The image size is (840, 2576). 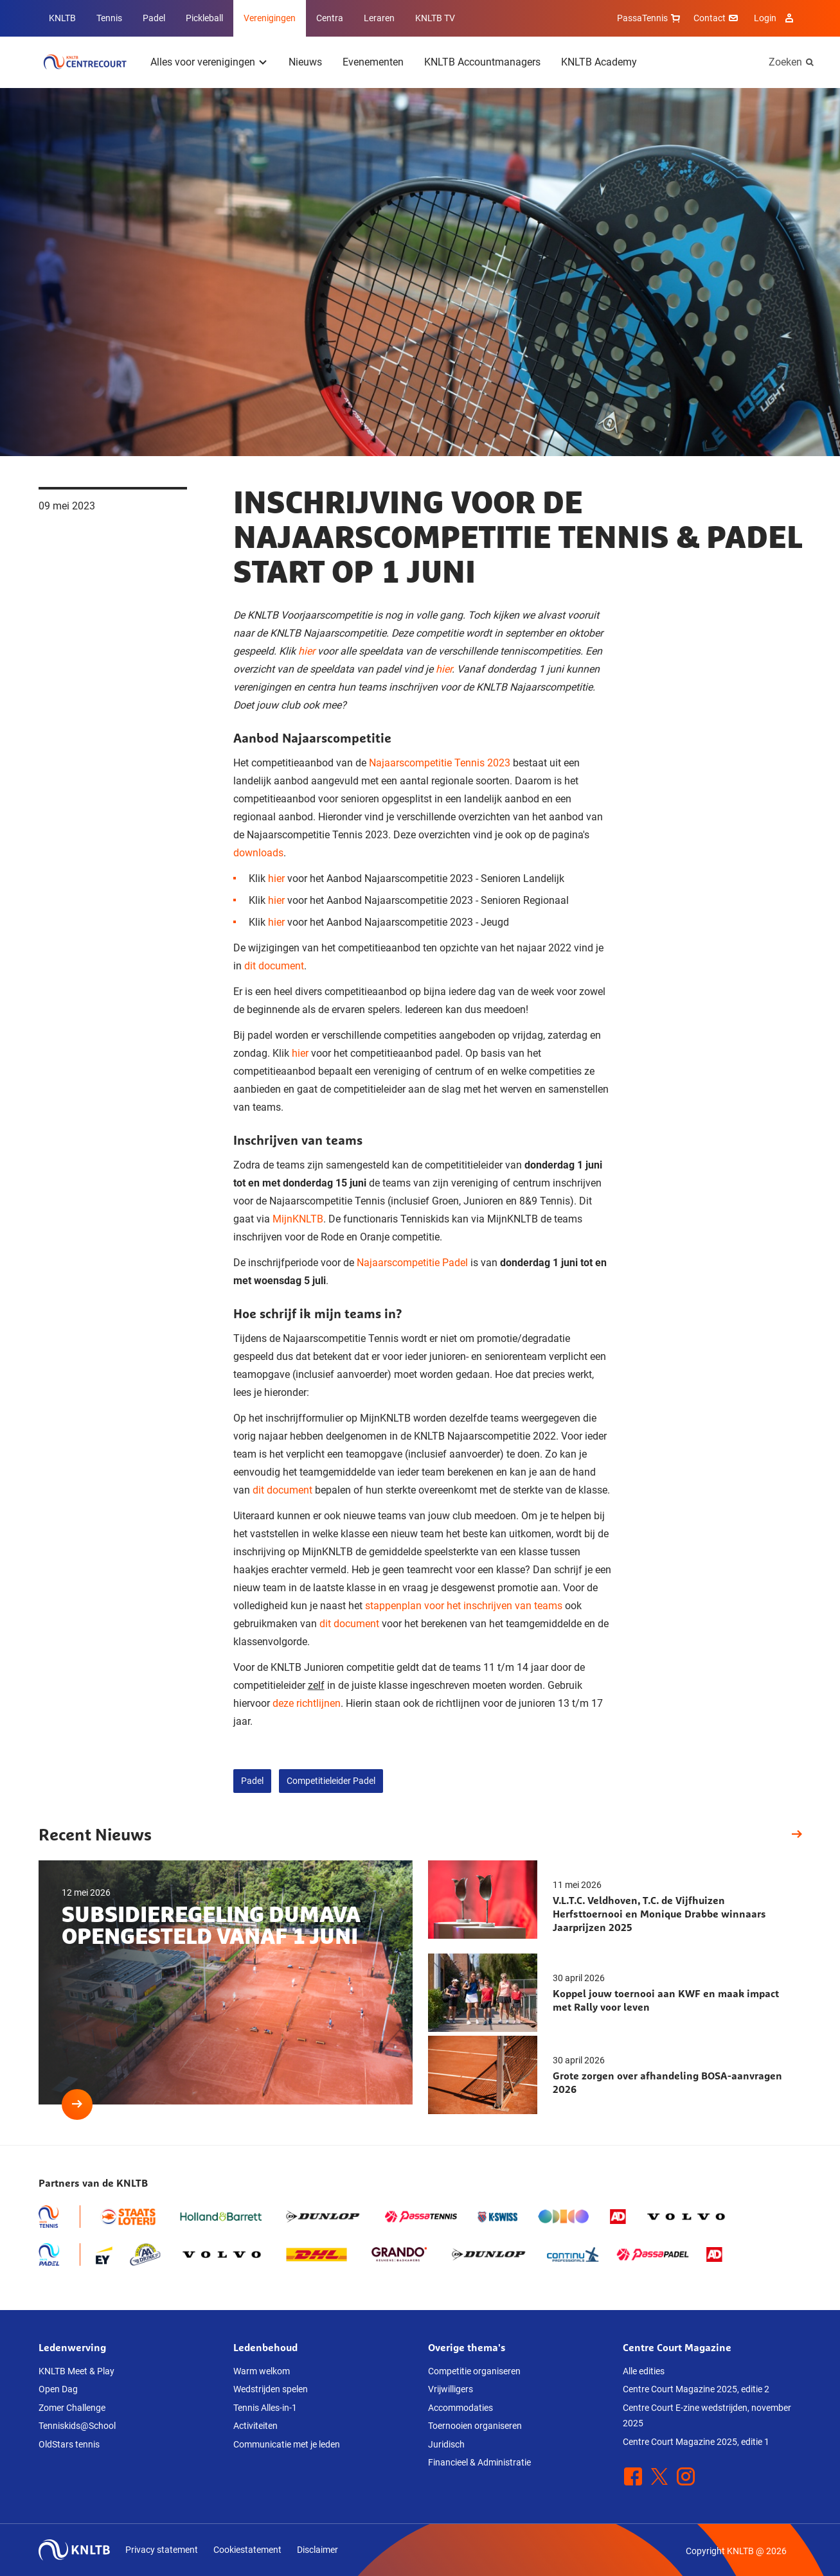 What do you see at coordinates (58, 2389) in the screenshot?
I see `Open Dag` at bounding box center [58, 2389].